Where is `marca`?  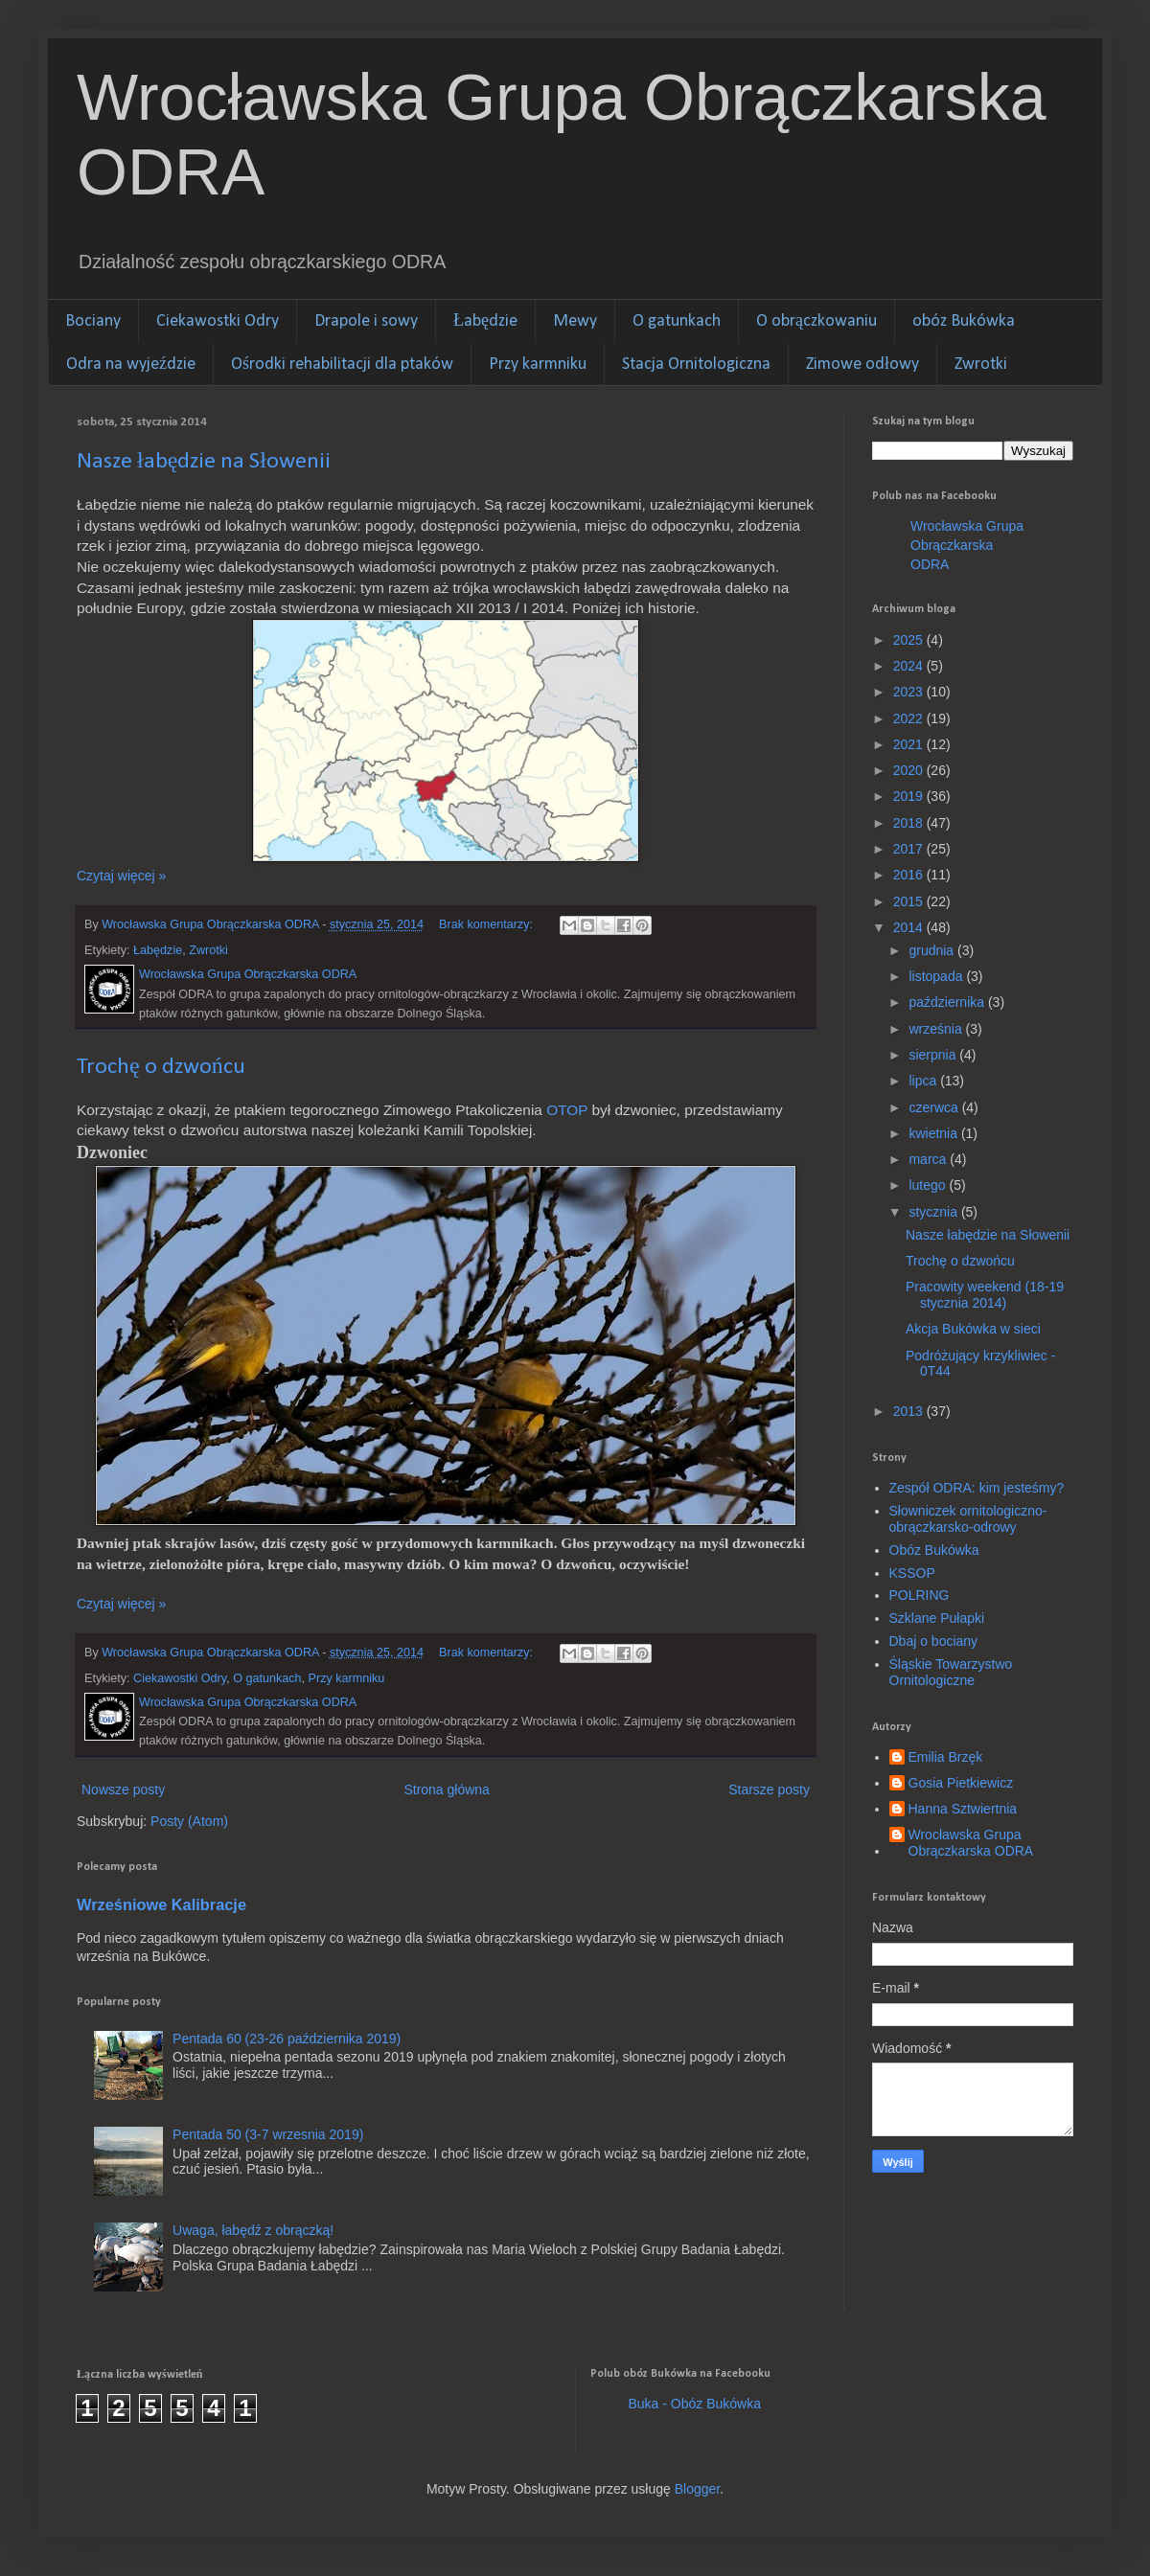 marca is located at coordinates (929, 1159).